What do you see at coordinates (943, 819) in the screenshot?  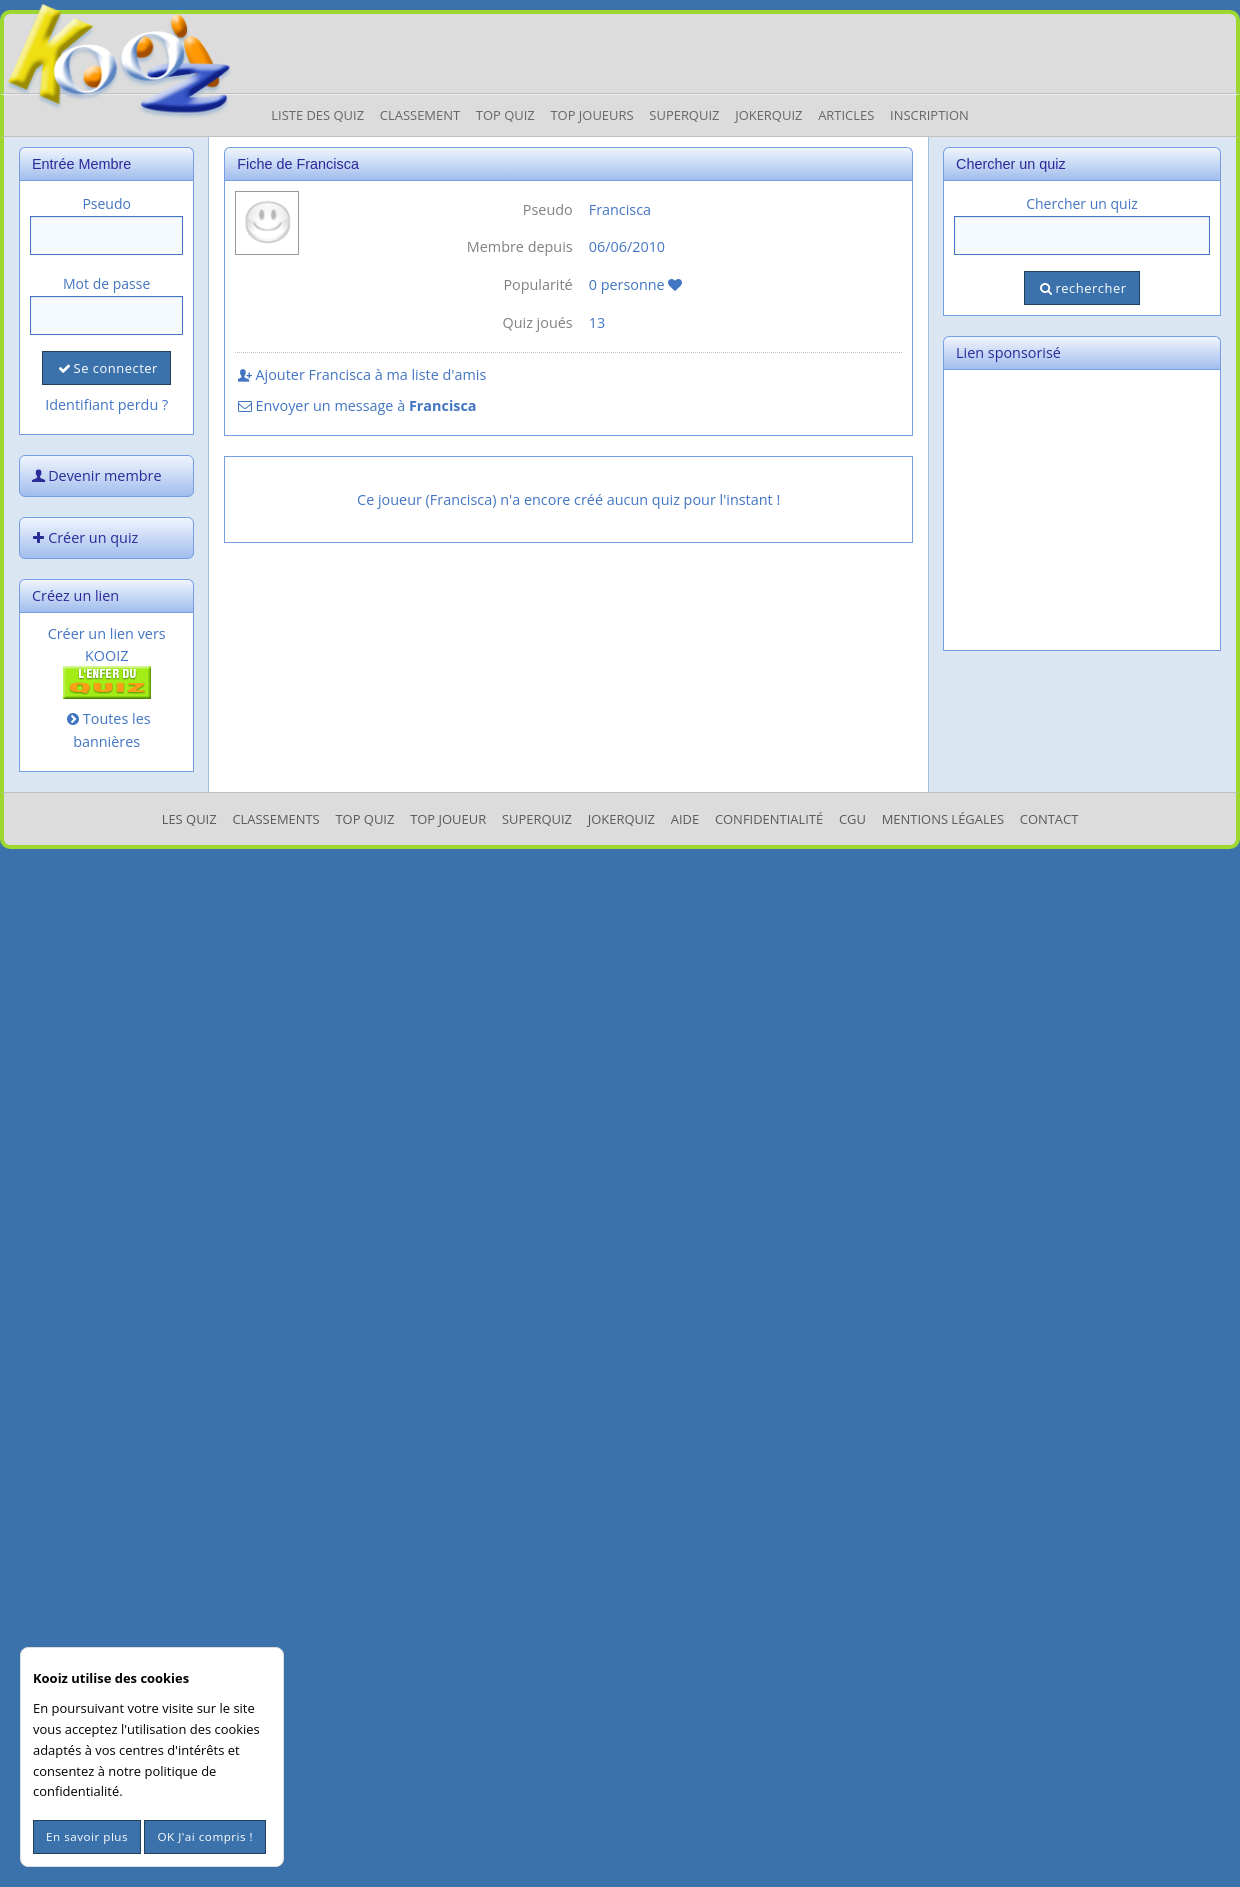 I see `mentions légales` at bounding box center [943, 819].